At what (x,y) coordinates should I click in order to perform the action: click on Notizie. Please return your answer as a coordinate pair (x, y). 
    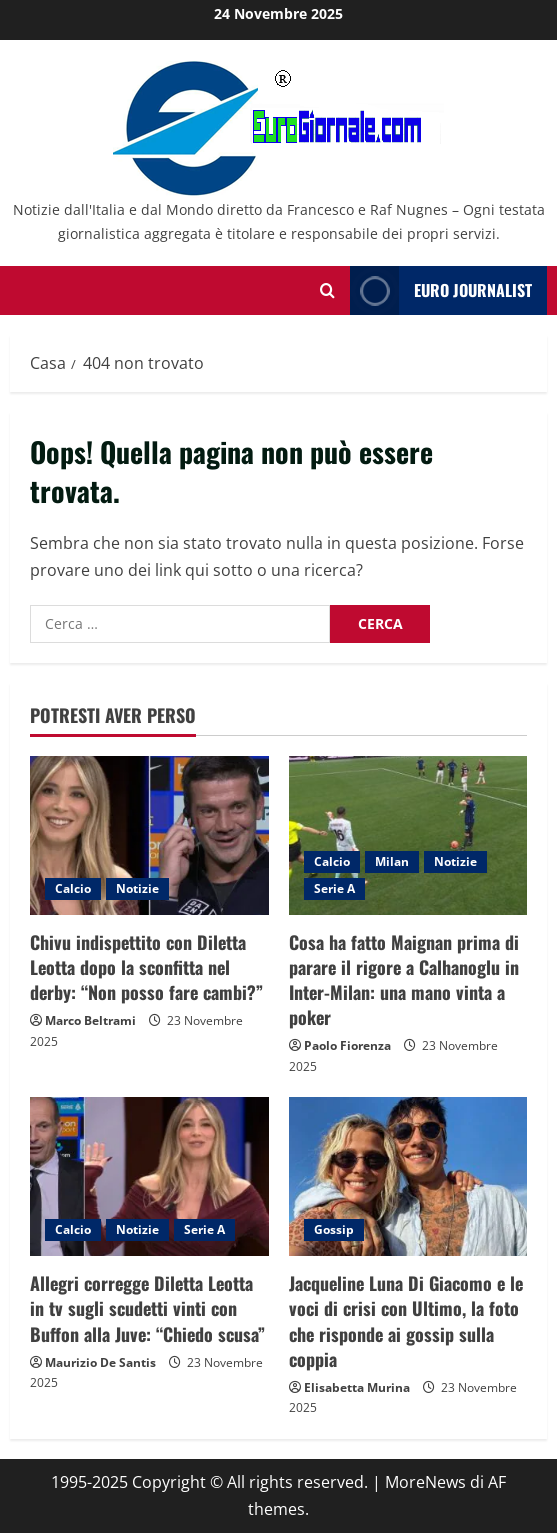
    Looking at the image, I should click on (137, 888).